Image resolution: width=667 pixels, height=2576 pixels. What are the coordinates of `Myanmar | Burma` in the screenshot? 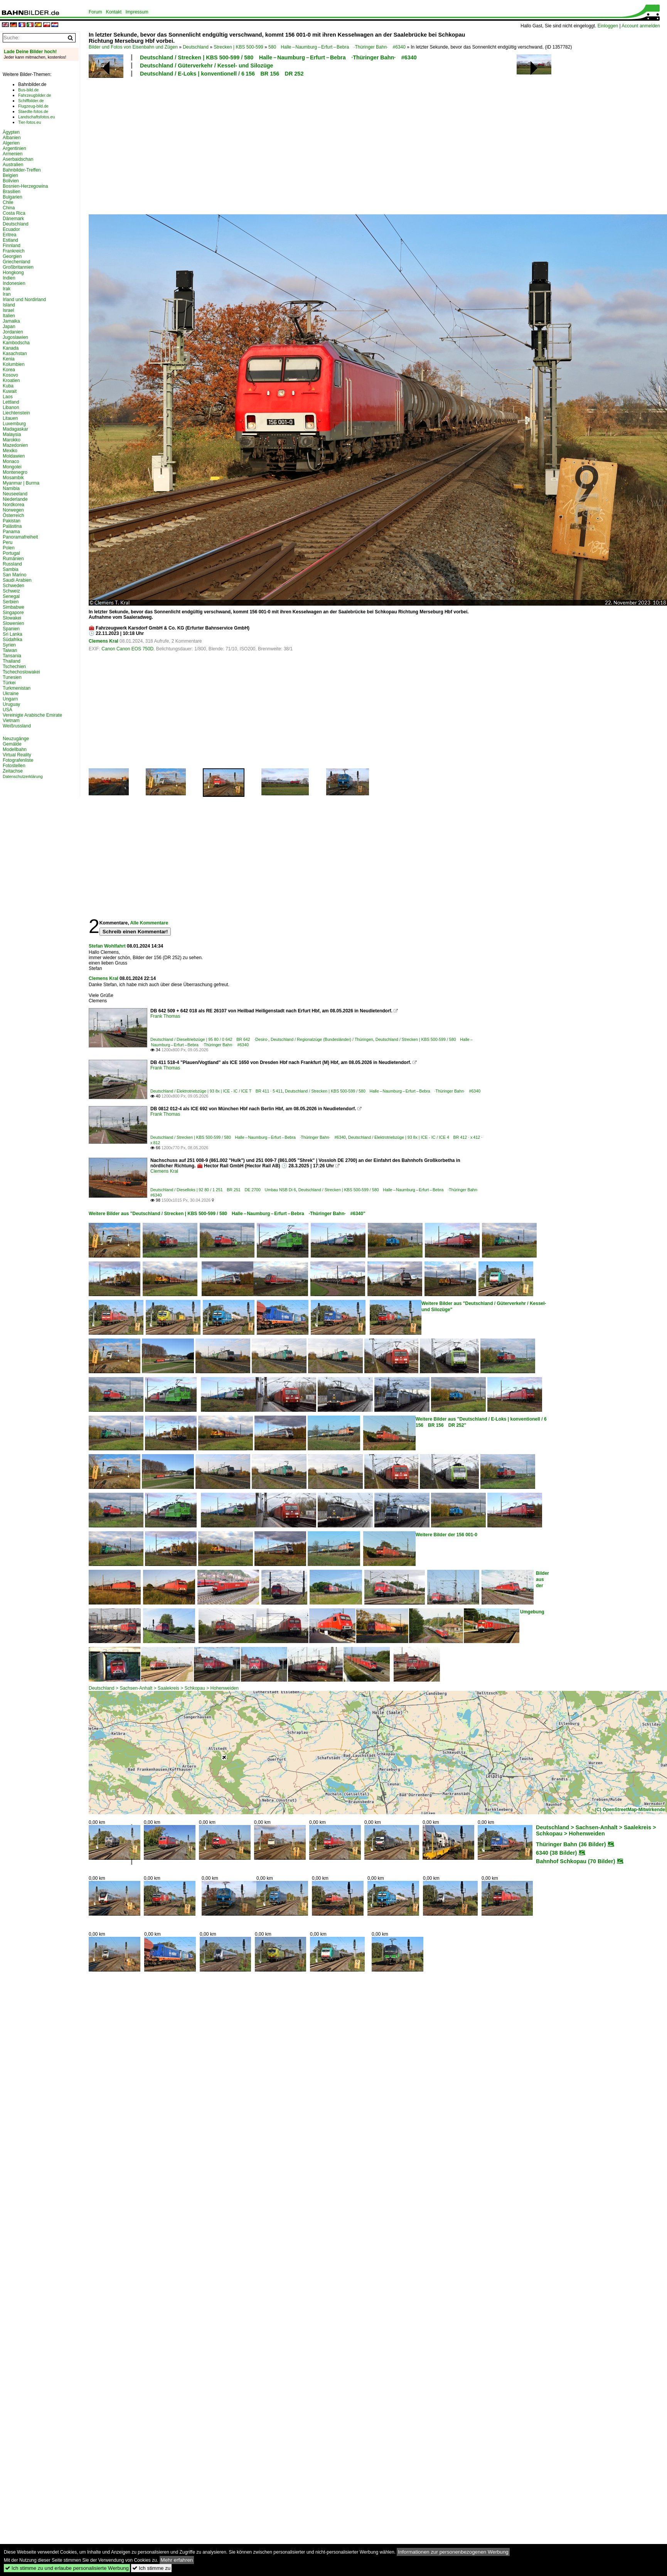 It's located at (21, 483).